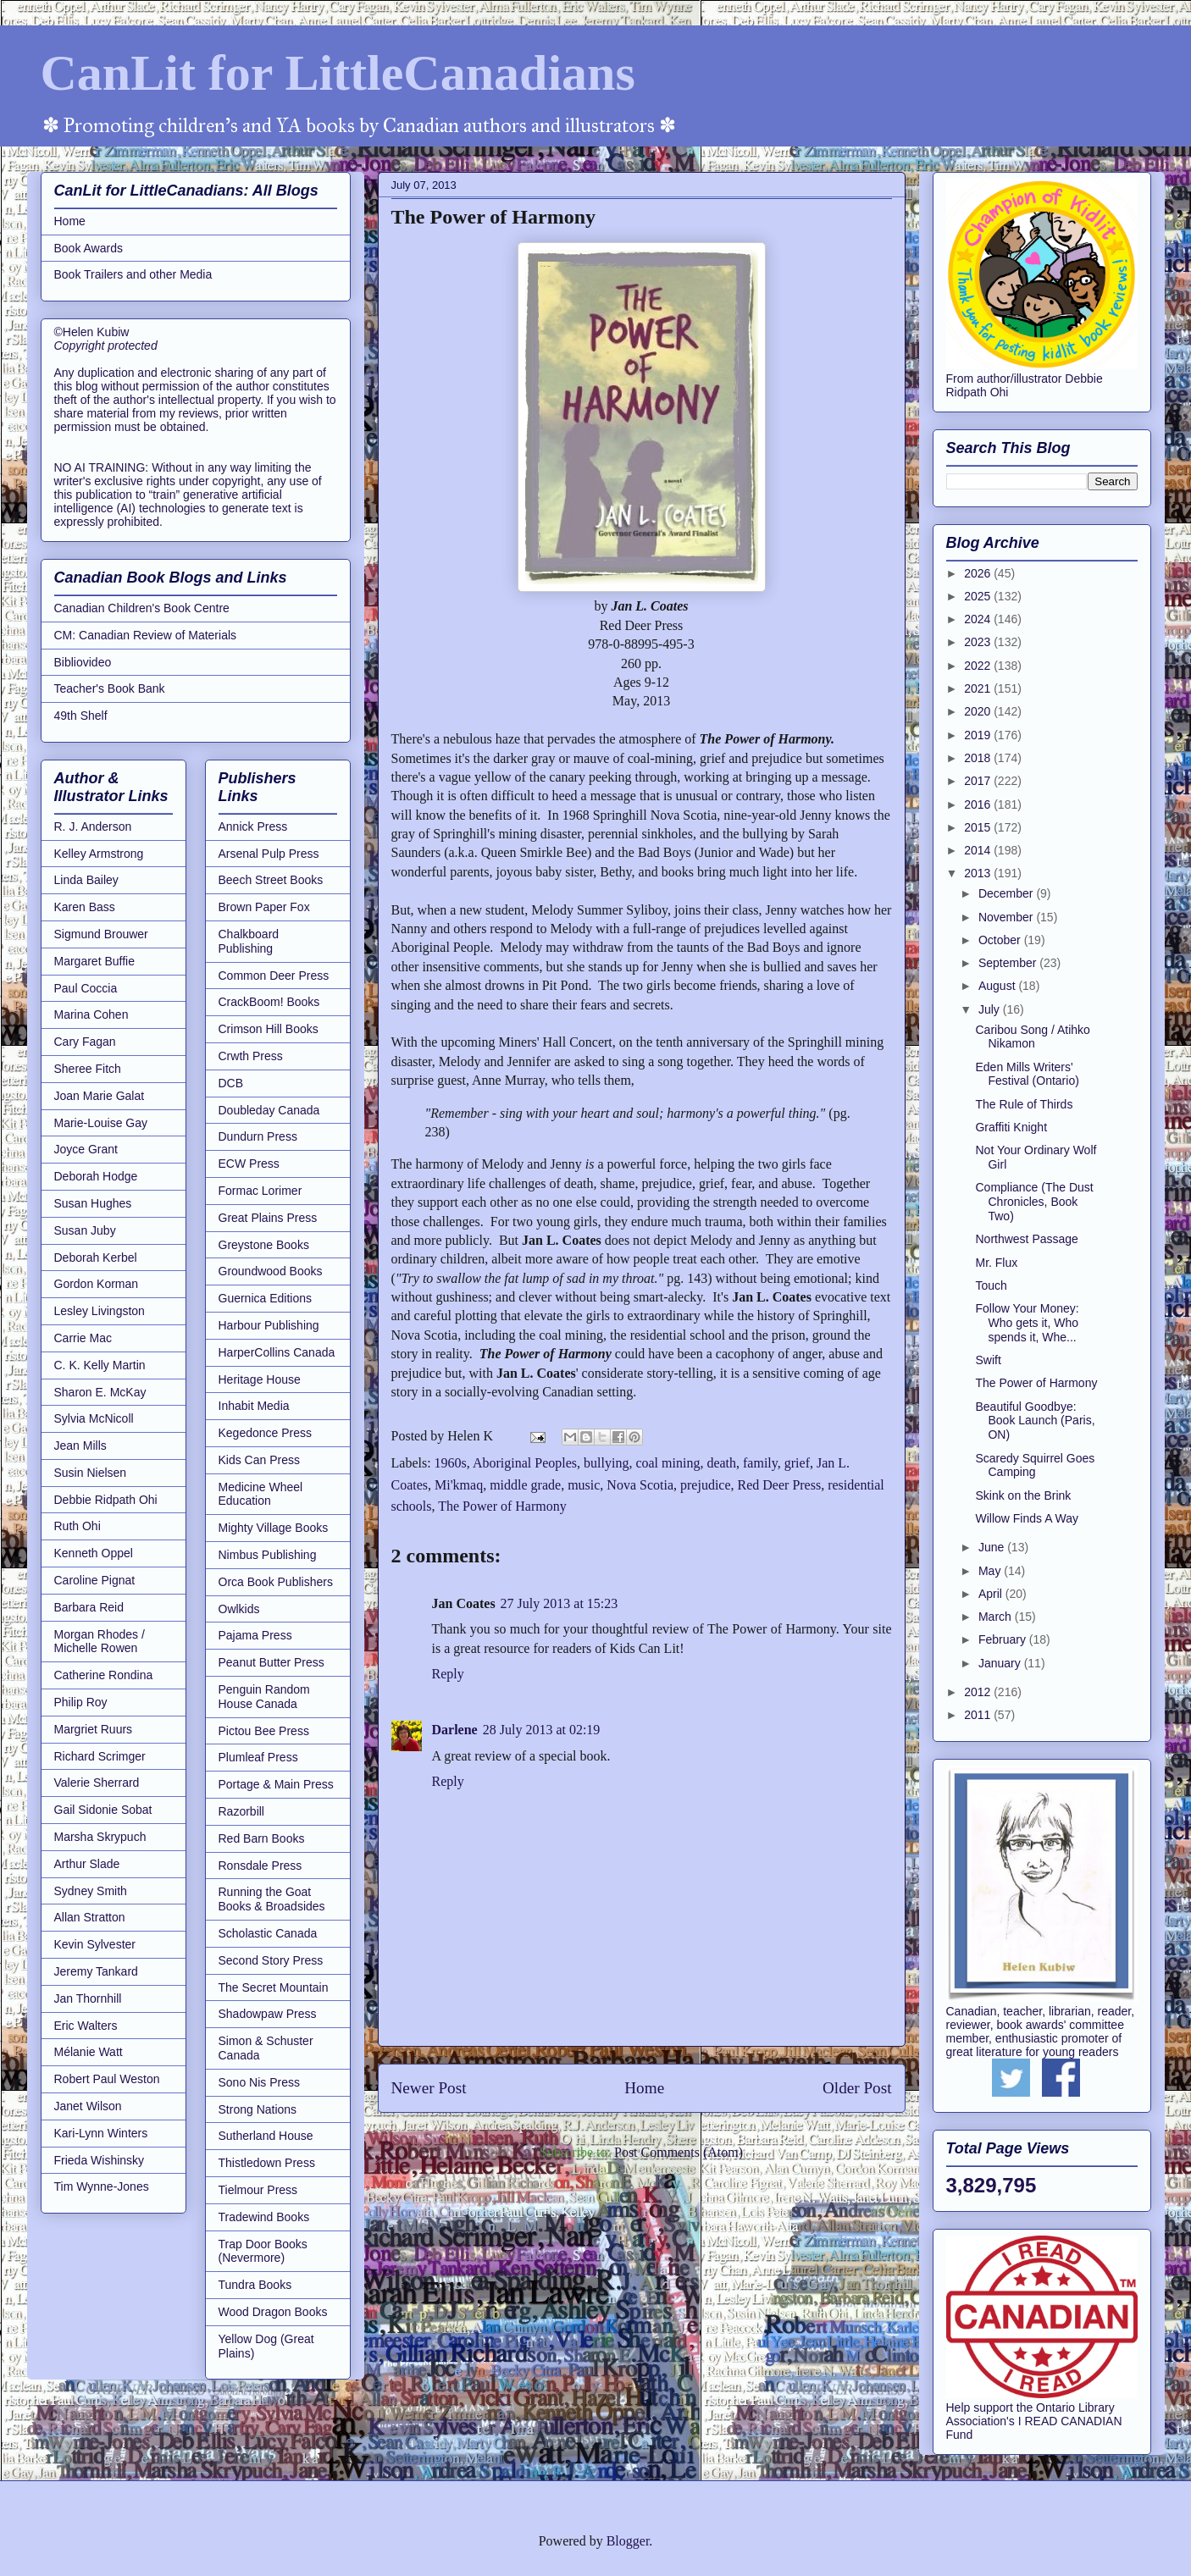 This screenshot has height=2576, width=1191. What do you see at coordinates (979, 1715) in the screenshot?
I see `2011` at bounding box center [979, 1715].